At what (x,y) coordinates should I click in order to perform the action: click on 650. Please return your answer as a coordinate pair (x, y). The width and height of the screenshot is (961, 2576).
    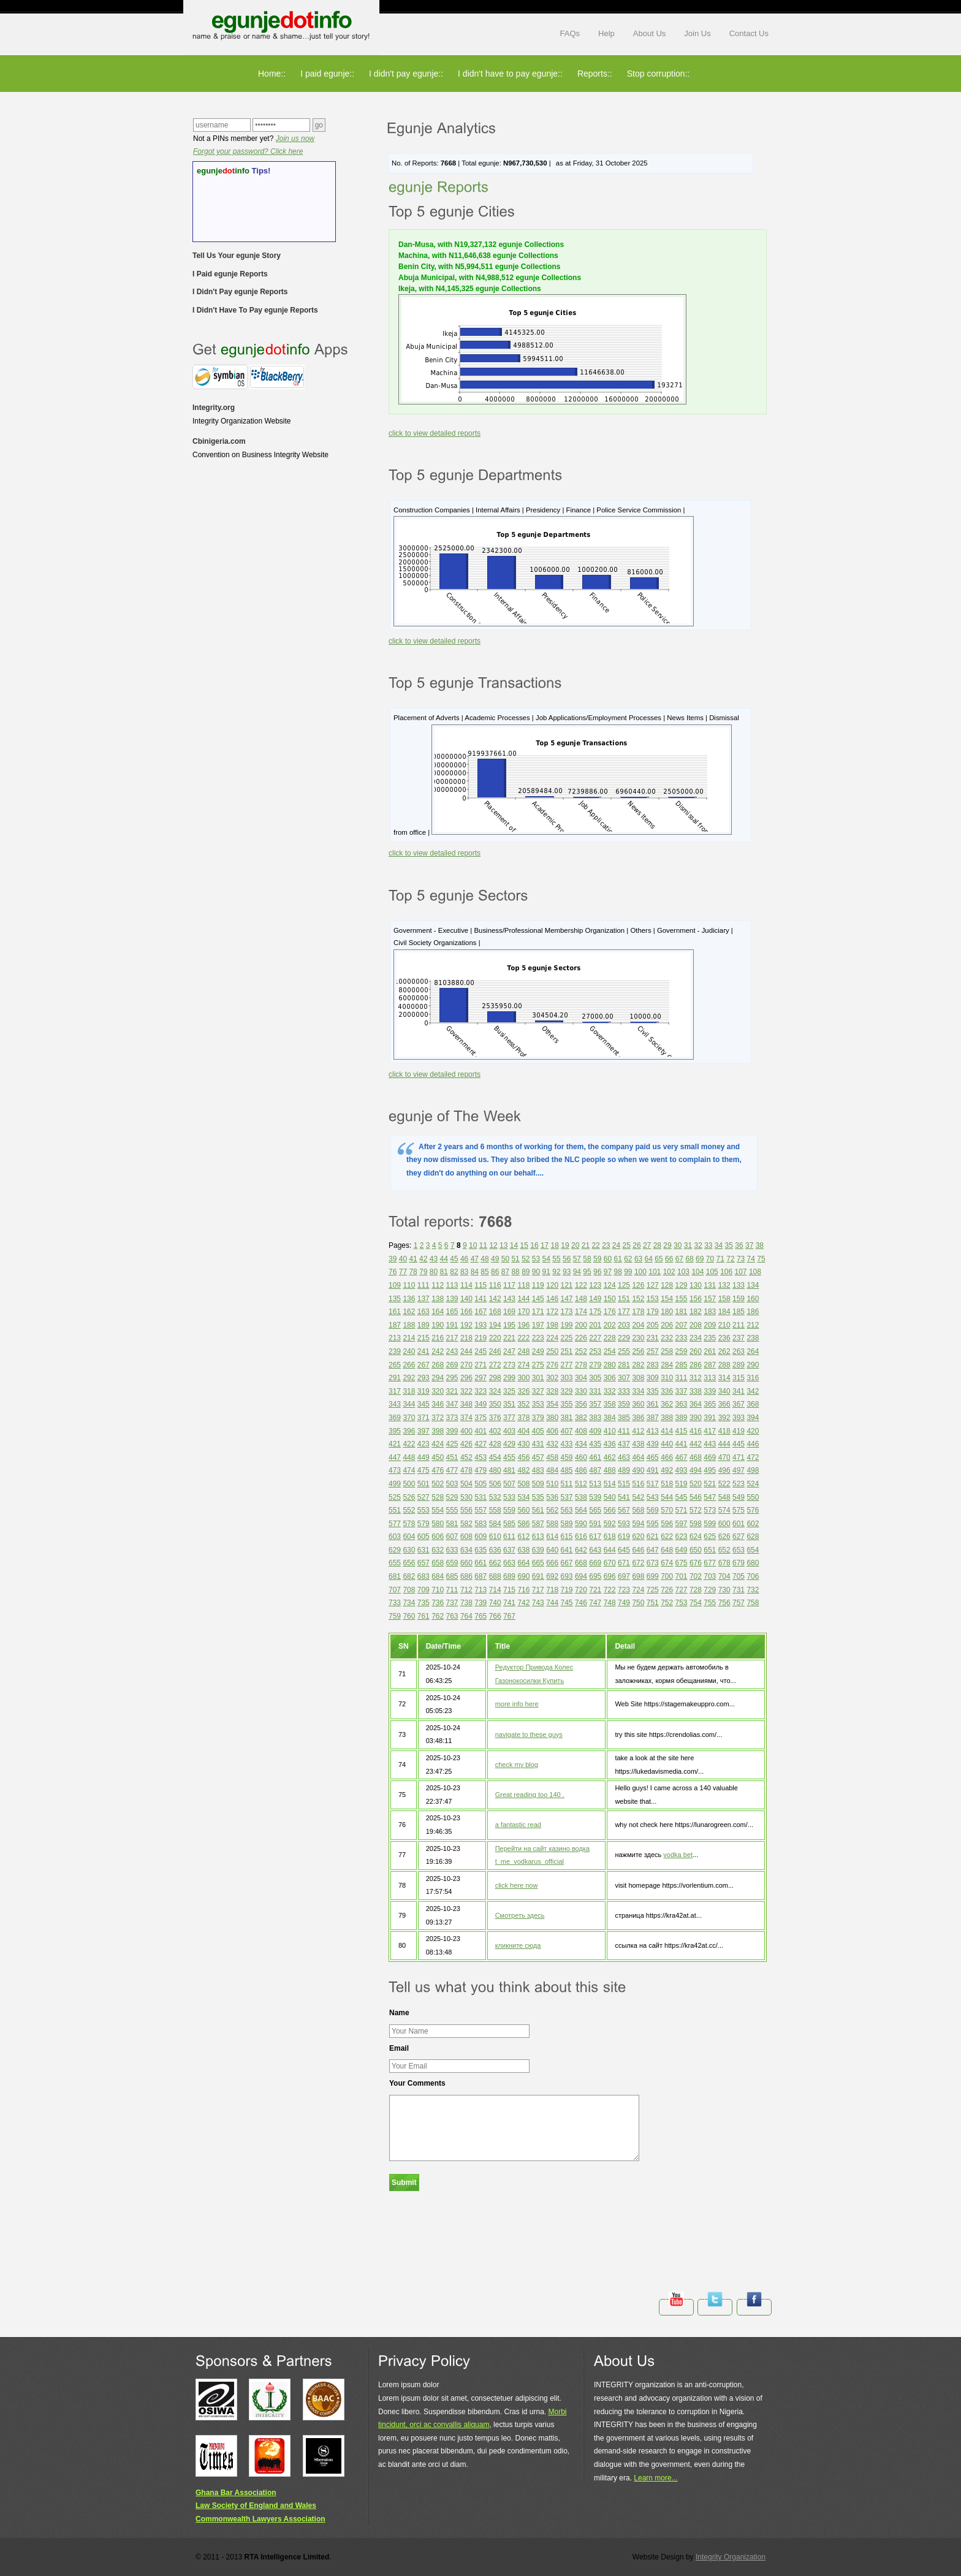
    Looking at the image, I should click on (695, 1550).